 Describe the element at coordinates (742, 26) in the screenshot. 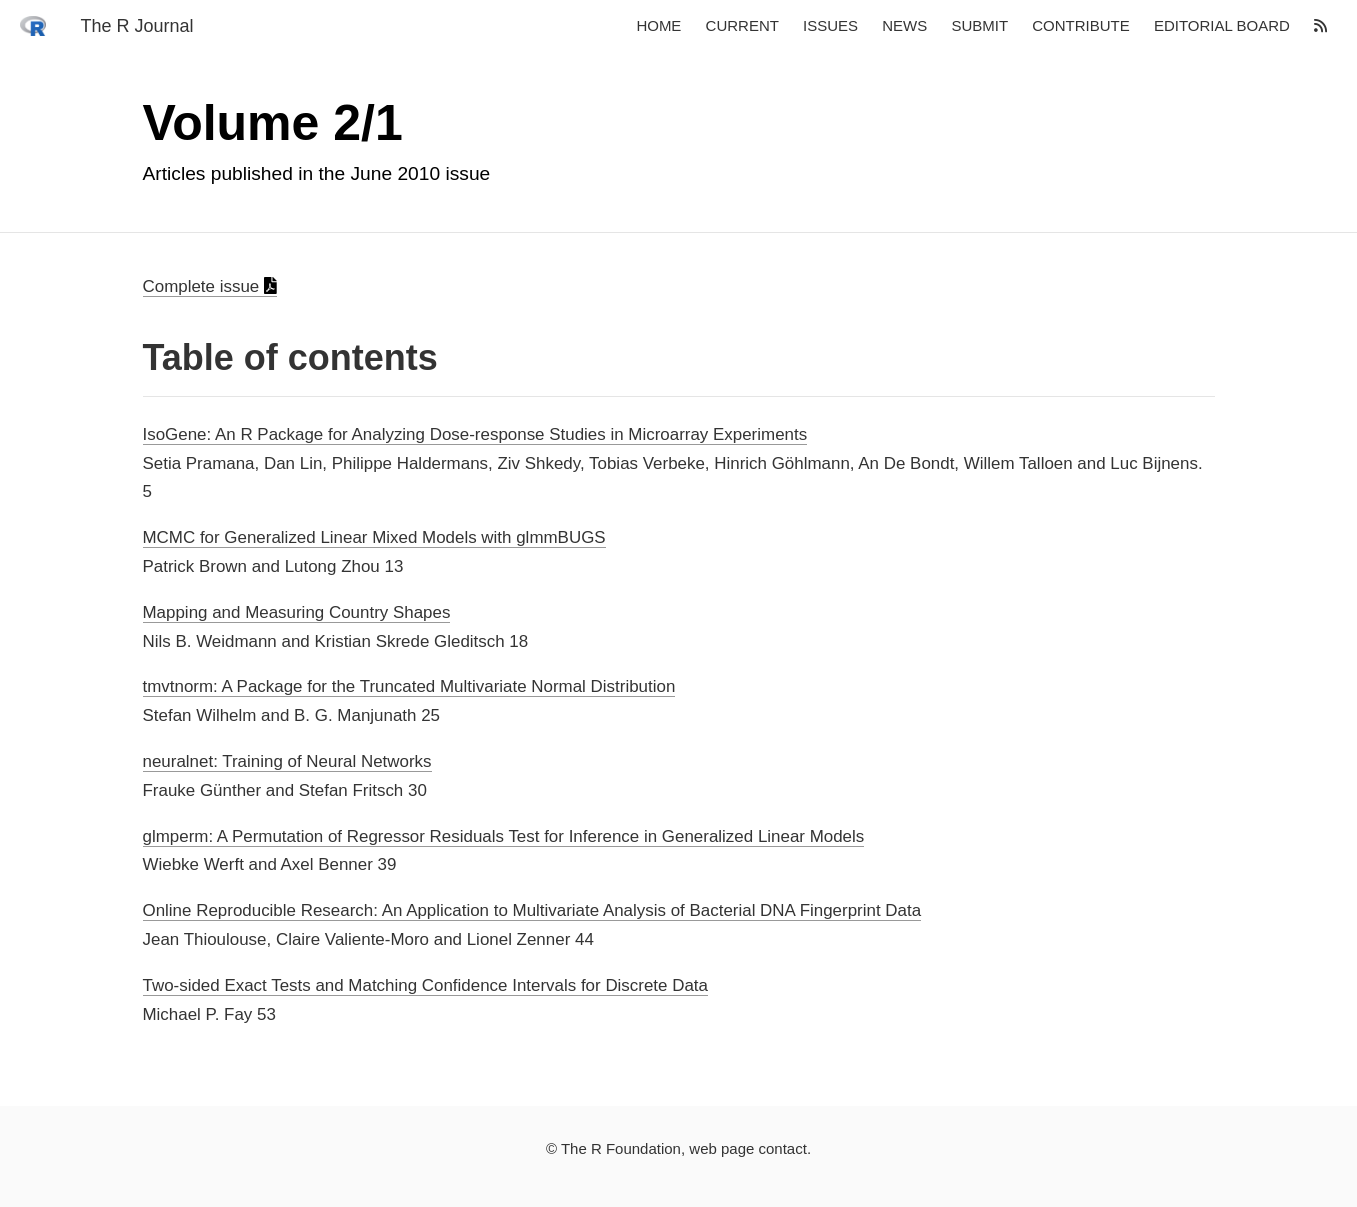

I see `Current` at that location.